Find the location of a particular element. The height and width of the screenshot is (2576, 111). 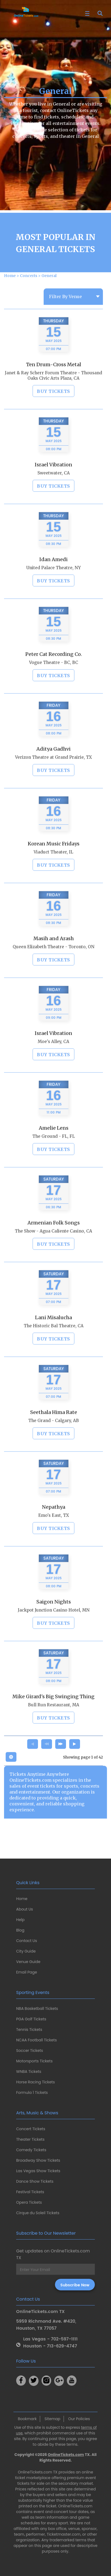

Moe's Alley, CA is located at coordinates (53, 1064).